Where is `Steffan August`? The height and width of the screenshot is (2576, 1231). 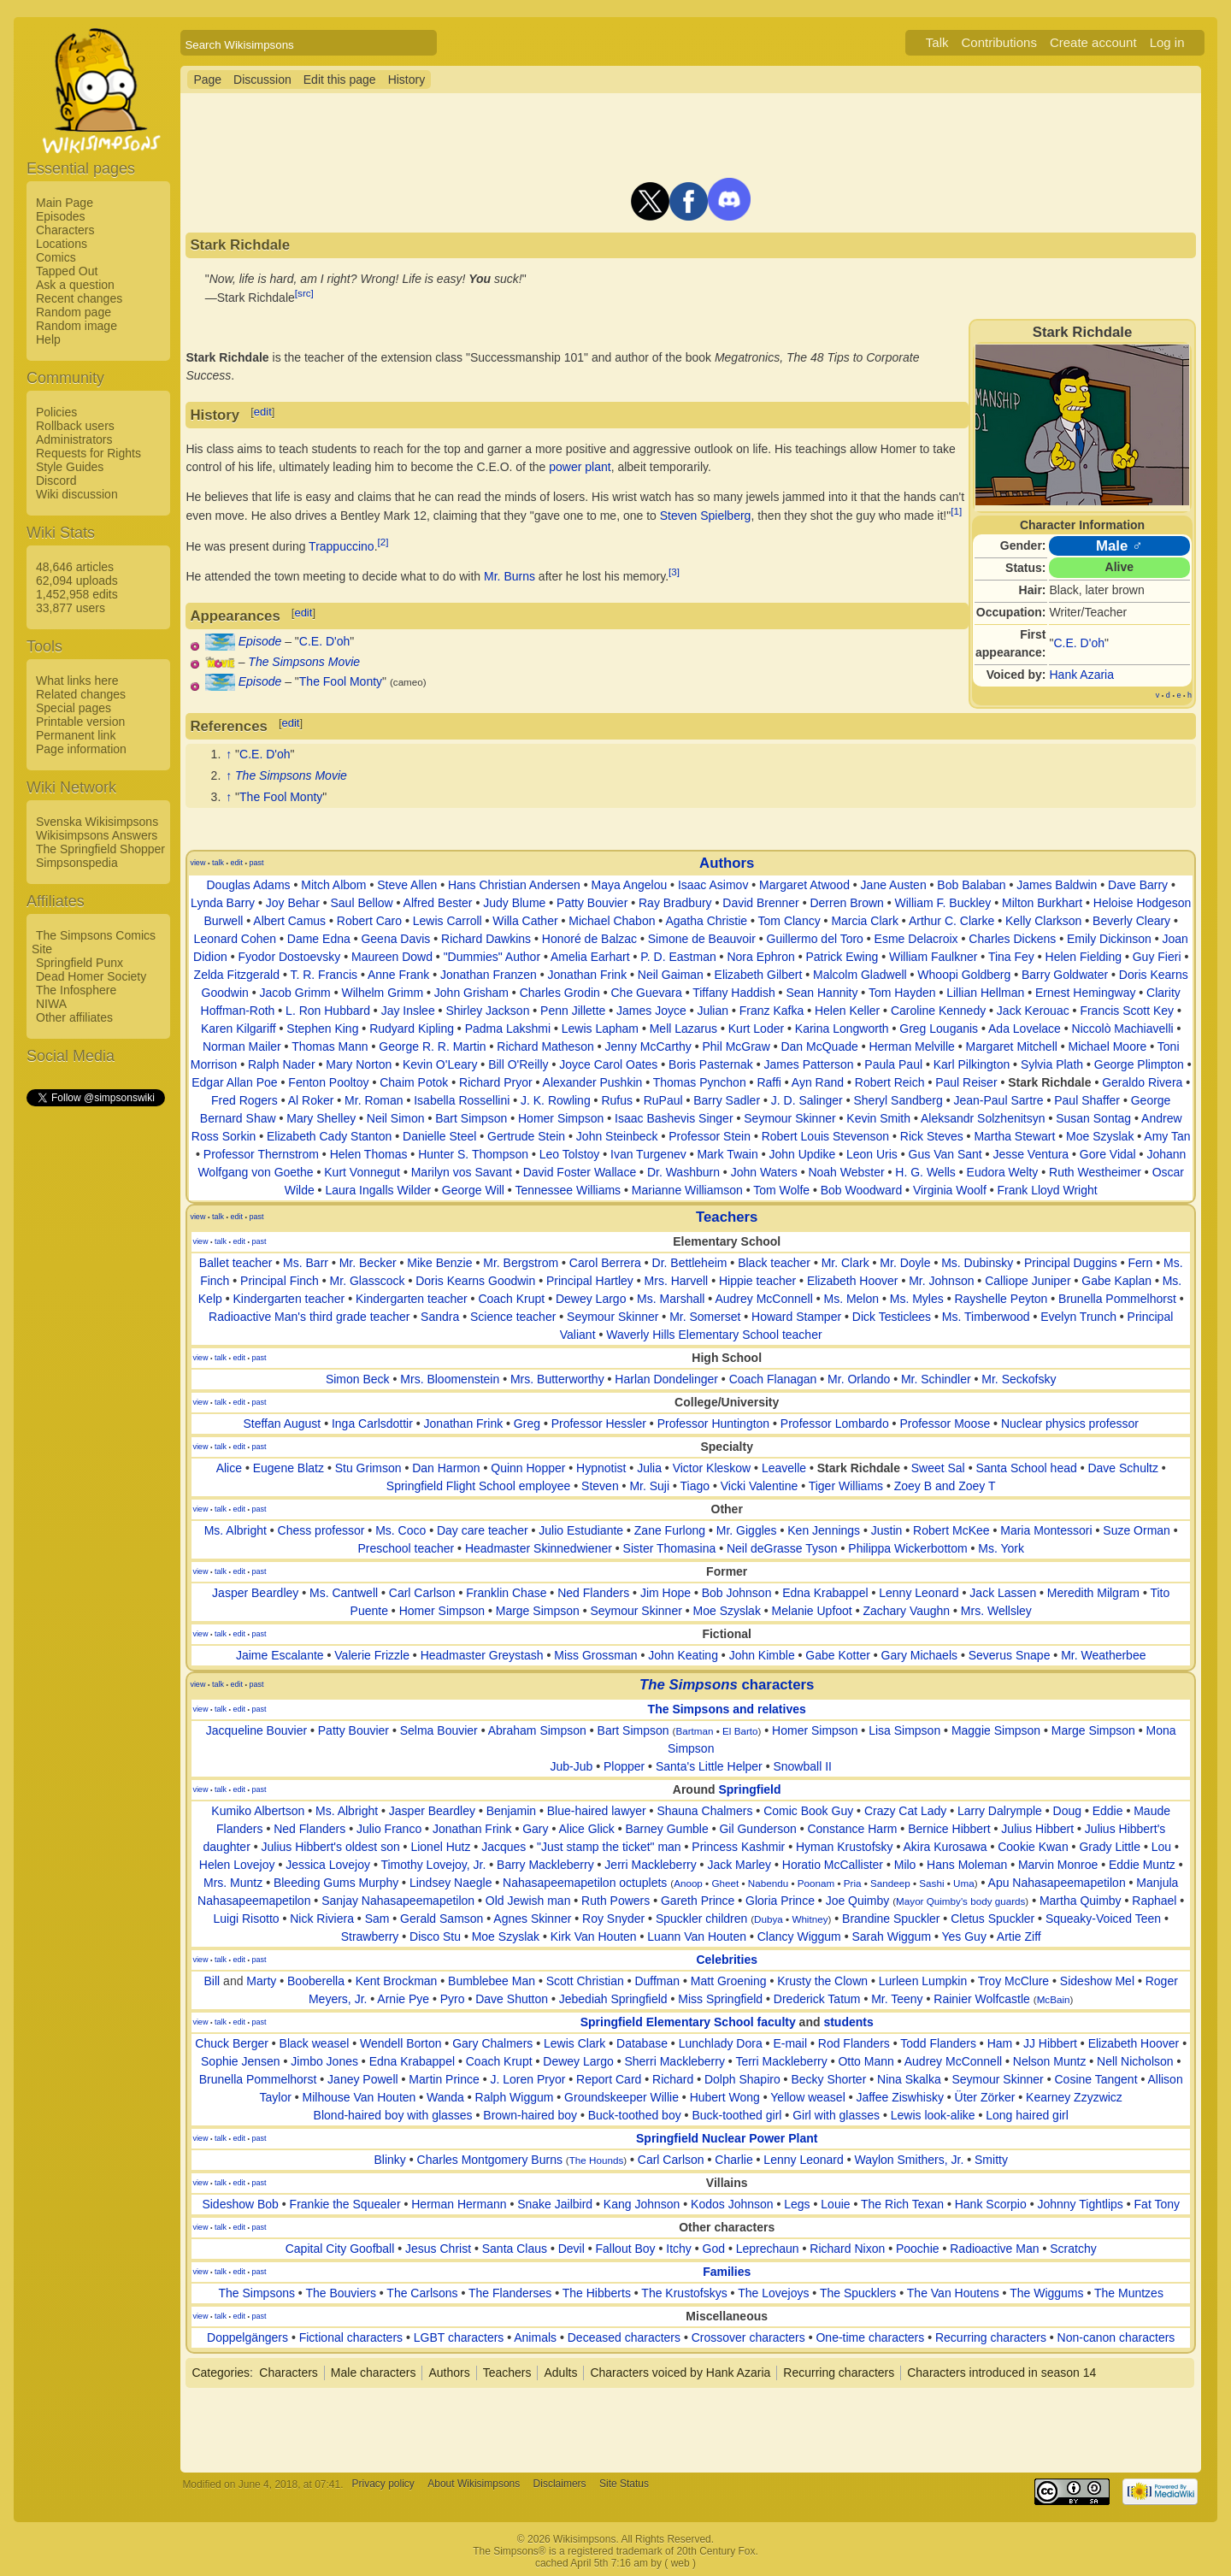
Steffan August is located at coordinates (282, 1423).